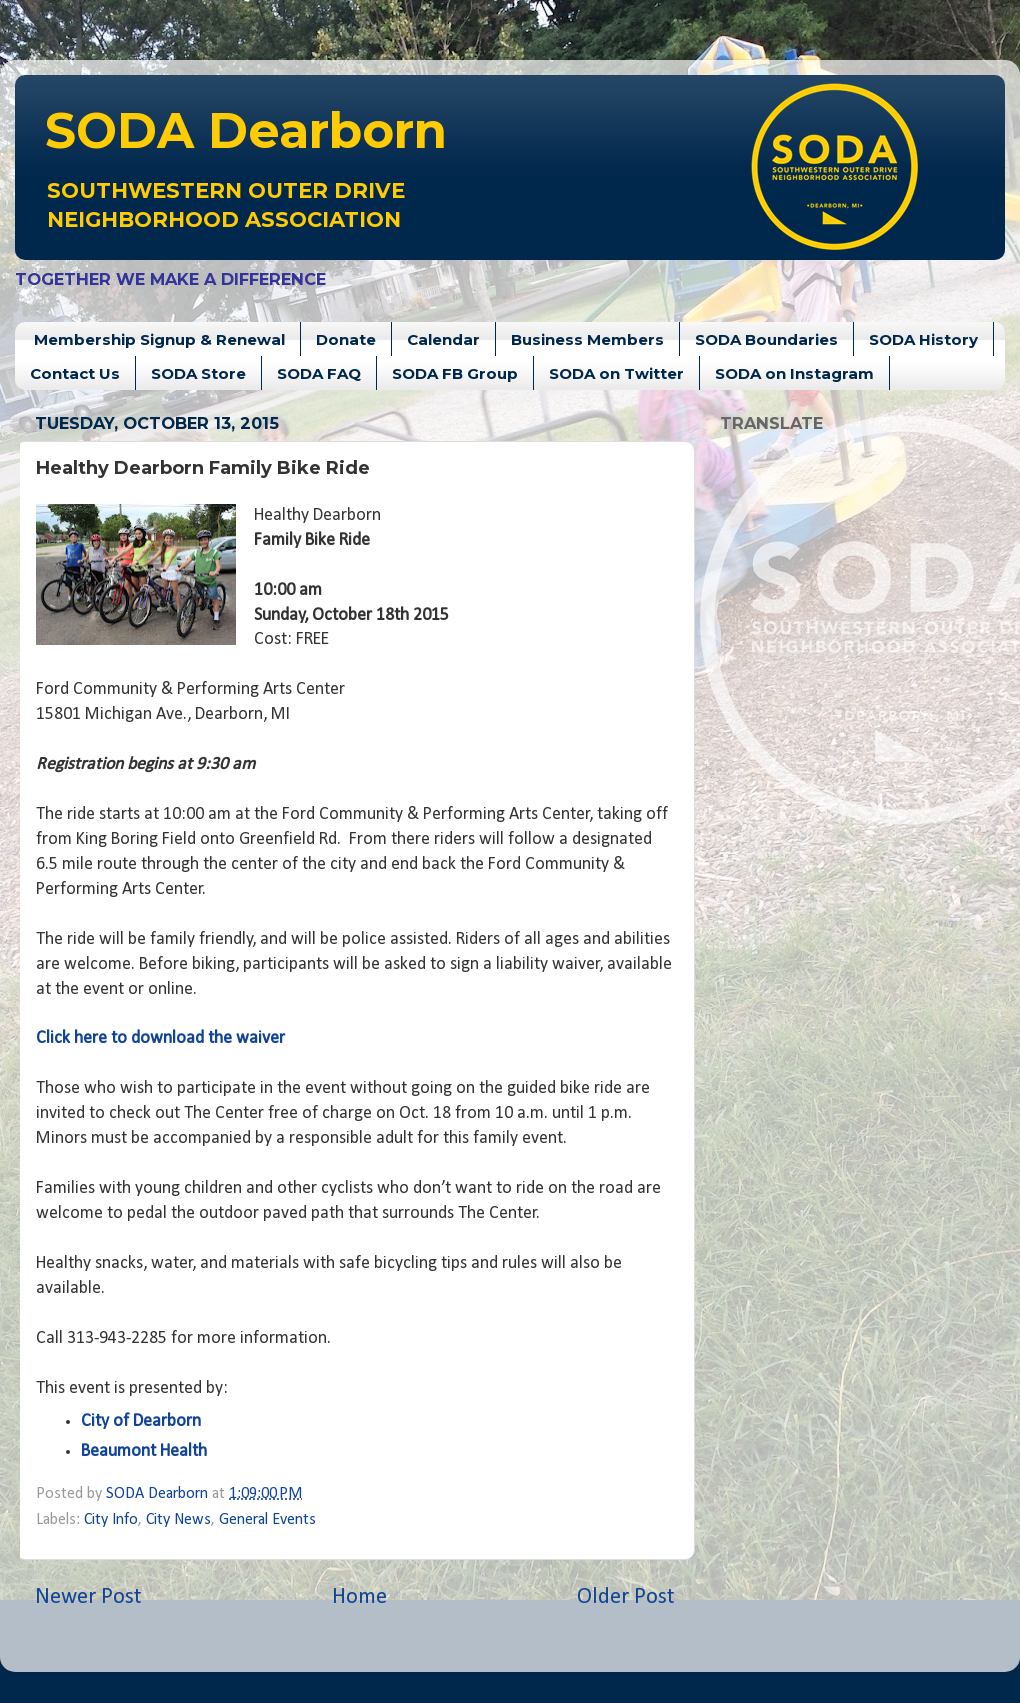  Describe the element at coordinates (626, 1597) in the screenshot. I see `Older Post` at that location.